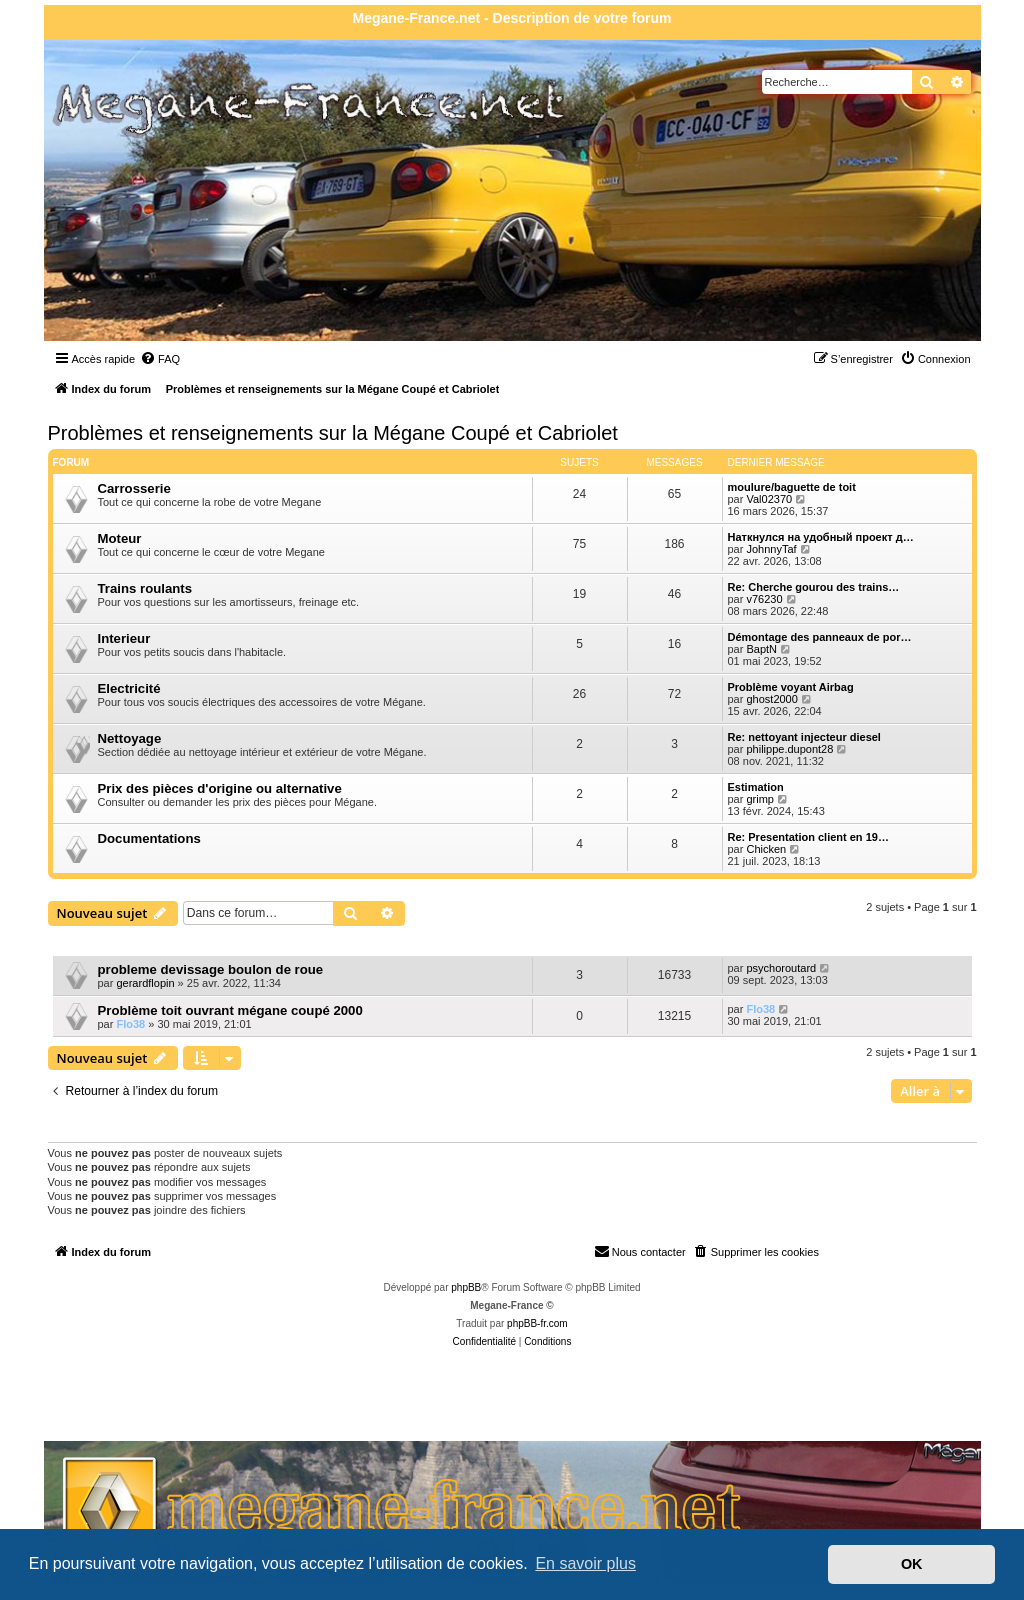  What do you see at coordinates (130, 738) in the screenshot?
I see `Nettoyage` at bounding box center [130, 738].